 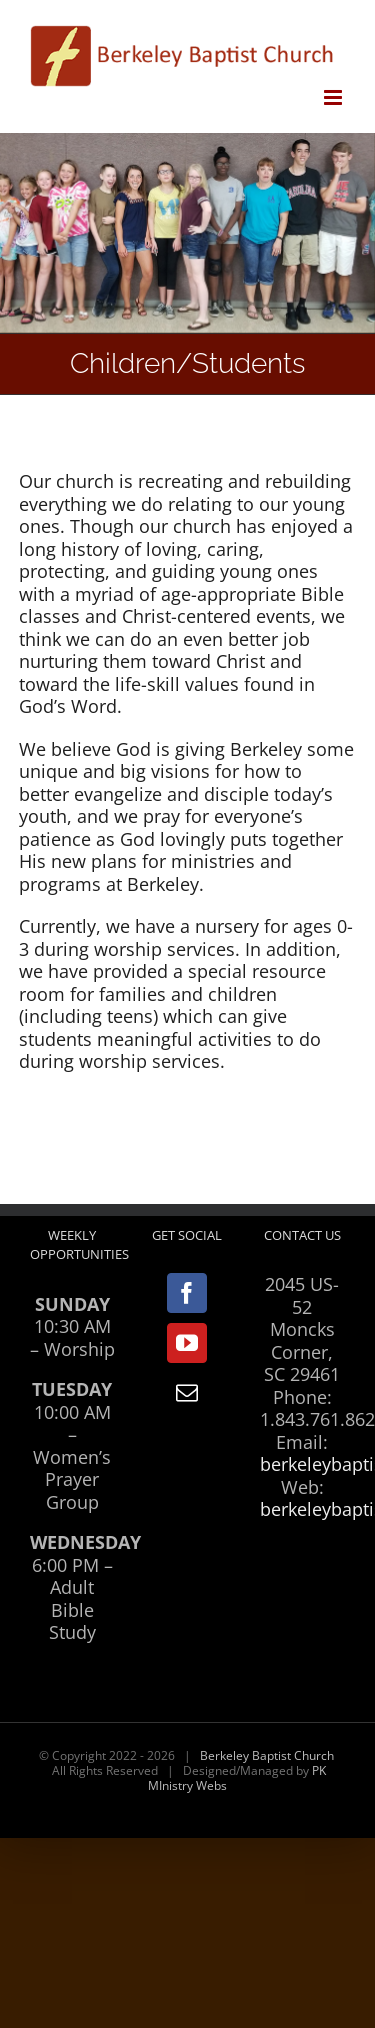 What do you see at coordinates (334, 97) in the screenshot?
I see `[Toggle mobile menu]` at bounding box center [334, 97].